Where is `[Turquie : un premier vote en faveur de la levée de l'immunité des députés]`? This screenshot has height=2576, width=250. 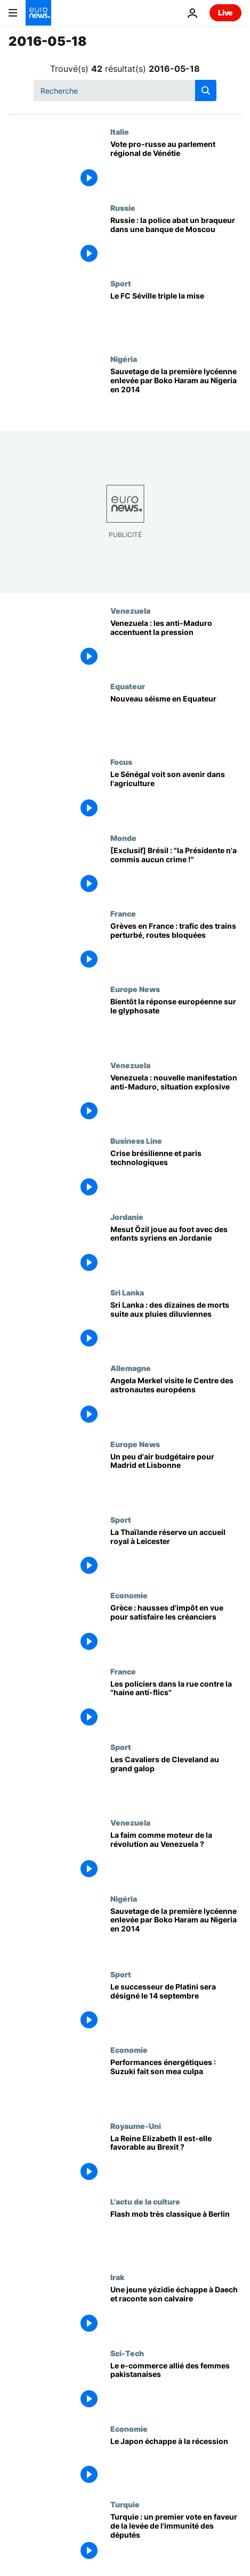
[Turquie : un premier vote en faveur de la levée de l'immunité des députés] is located at coordinates (175, 2538).